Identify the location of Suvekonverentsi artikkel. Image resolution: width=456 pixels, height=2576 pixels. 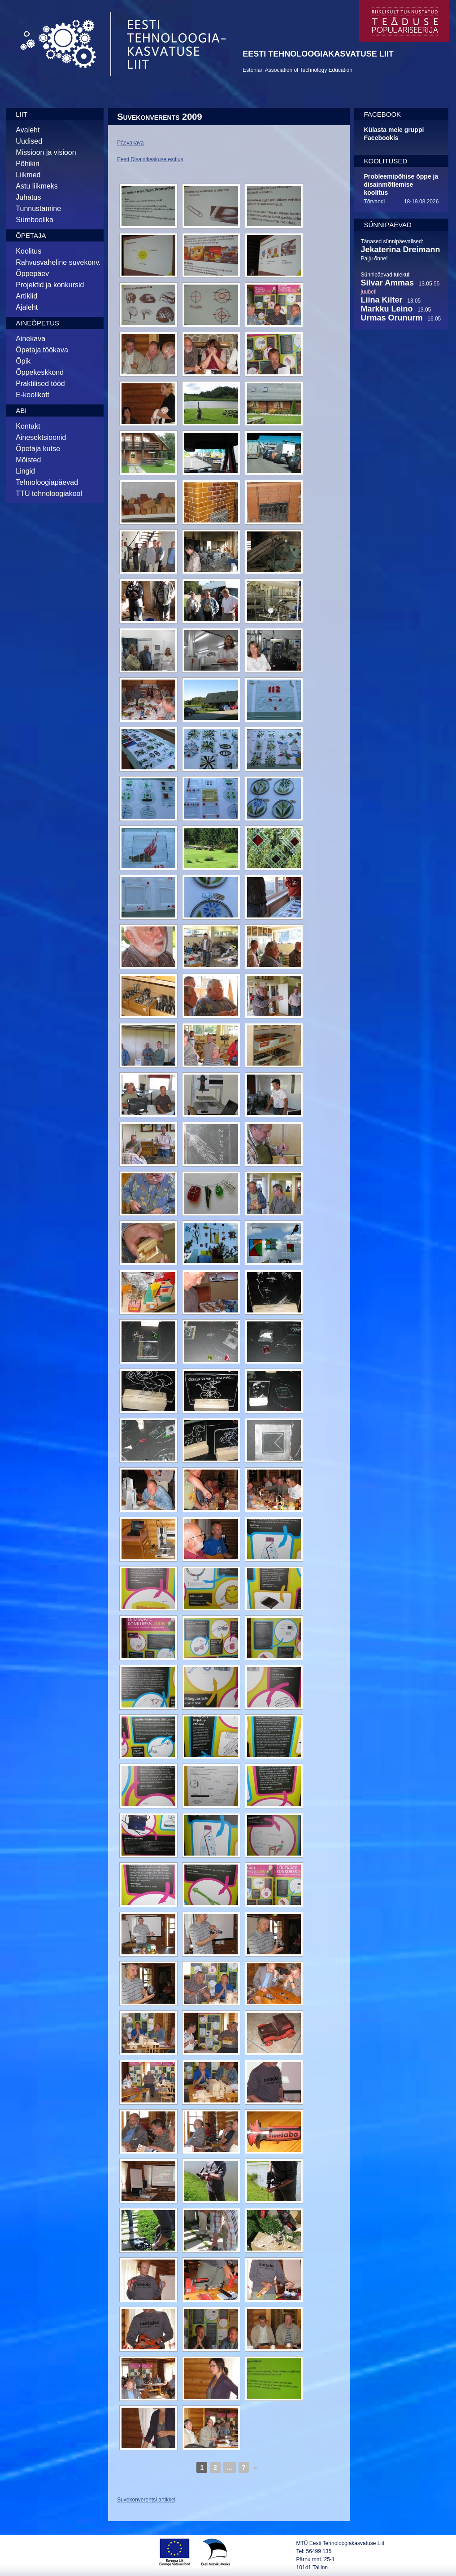
(146, 2500).